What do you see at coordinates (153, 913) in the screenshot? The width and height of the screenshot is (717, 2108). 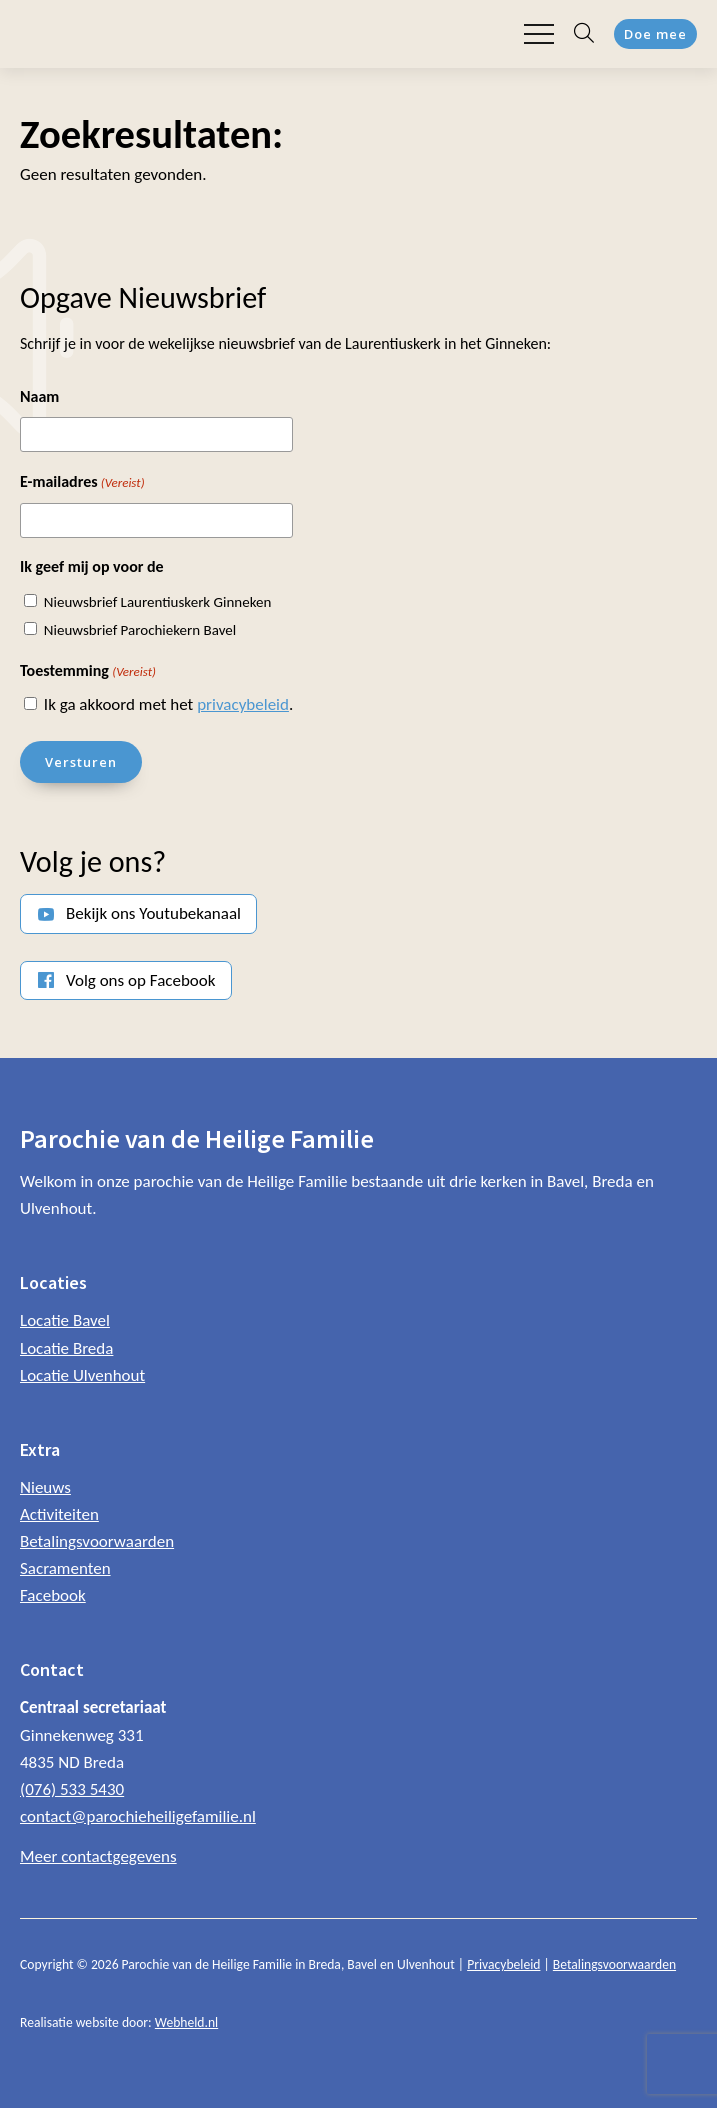 I see `Bekijk ons Youtubekanaal` at bounding box center [153, 913].